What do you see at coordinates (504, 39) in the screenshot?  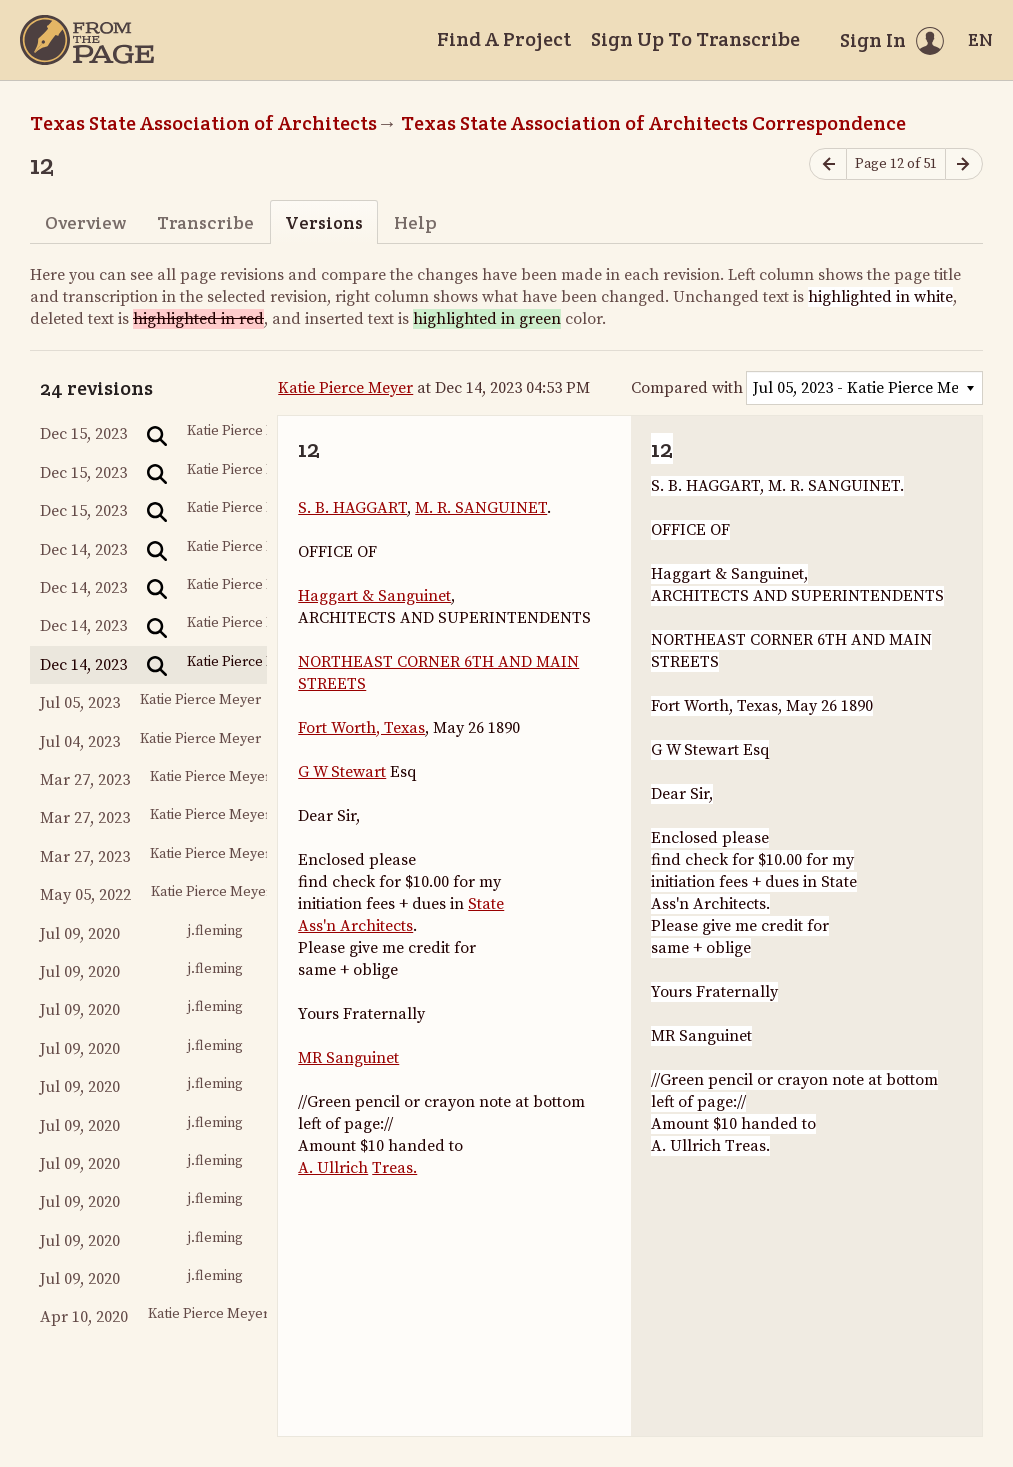 I see `Find A Project` at bounding box center [504, 39].